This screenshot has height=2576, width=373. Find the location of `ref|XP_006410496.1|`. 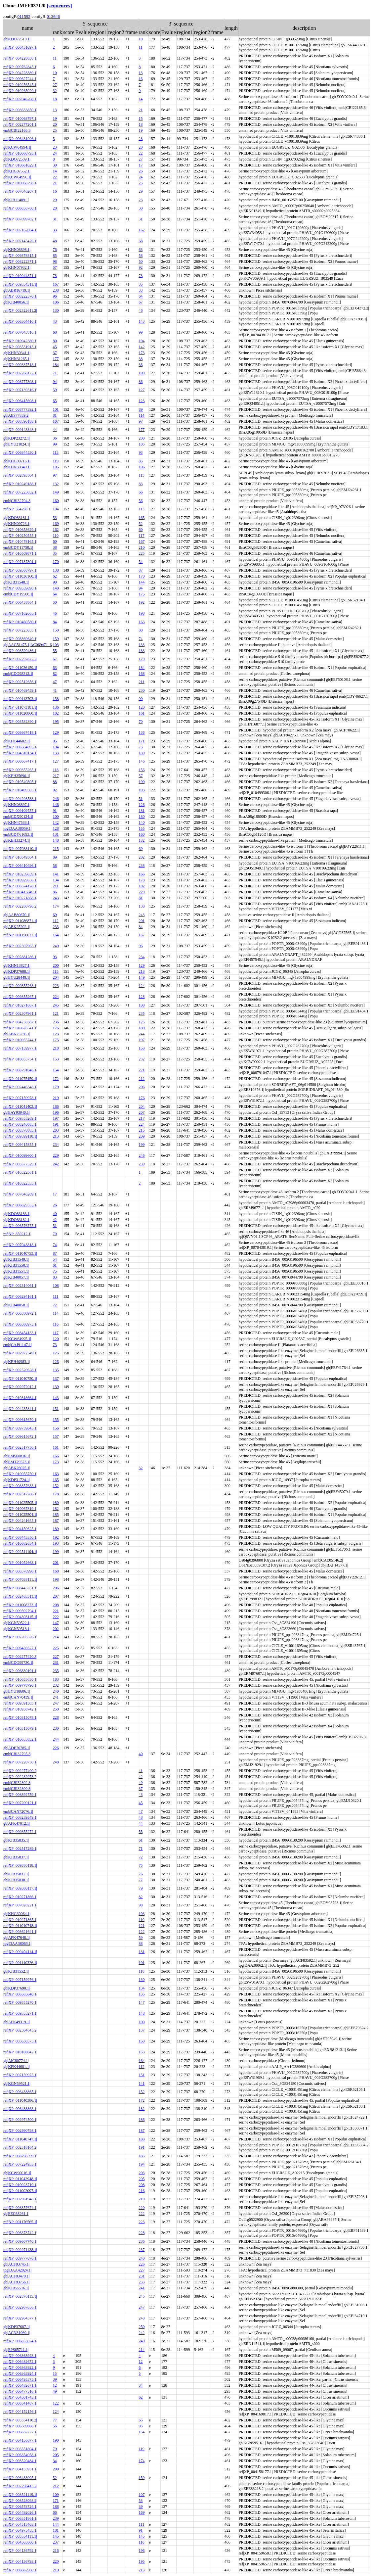

ref|XP_006410496.1| is located at coordinates (20, 865).